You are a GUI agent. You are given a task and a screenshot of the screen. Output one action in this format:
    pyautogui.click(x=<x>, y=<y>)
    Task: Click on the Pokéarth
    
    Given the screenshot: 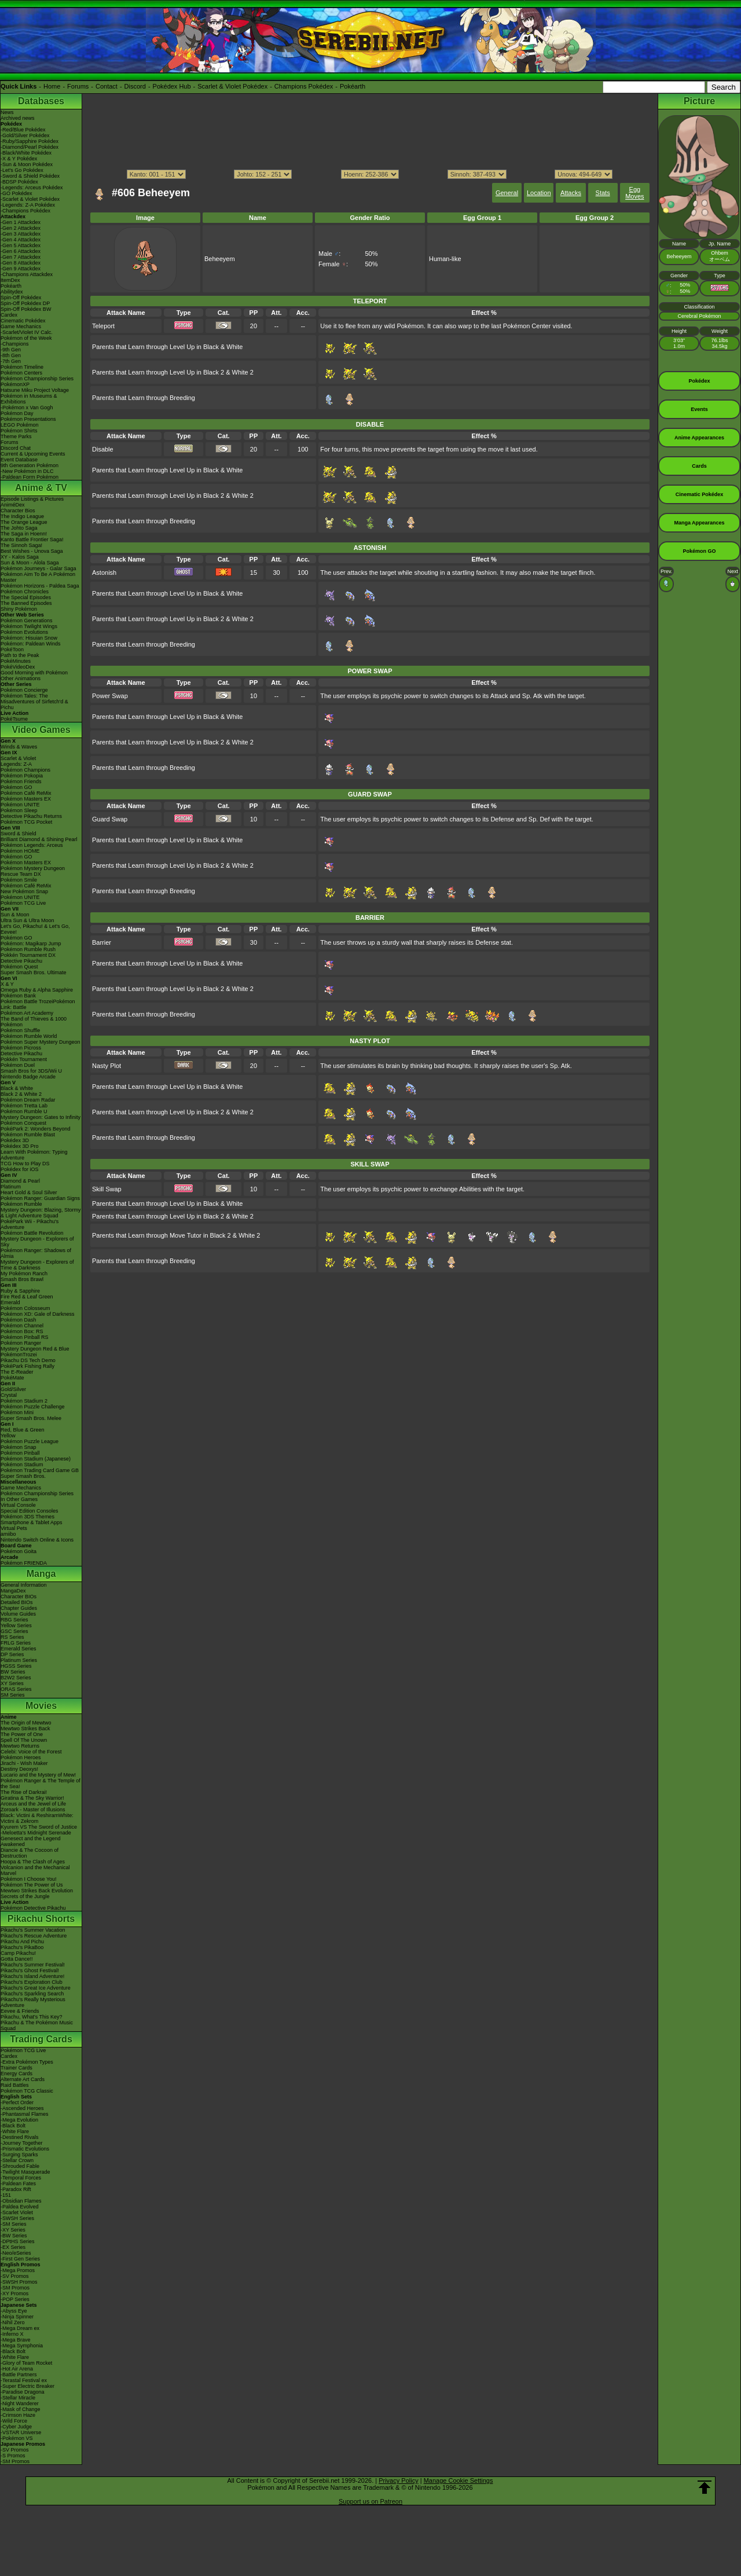 What is the action you would take?
    pyautogui.click(x=352, y=86)
    